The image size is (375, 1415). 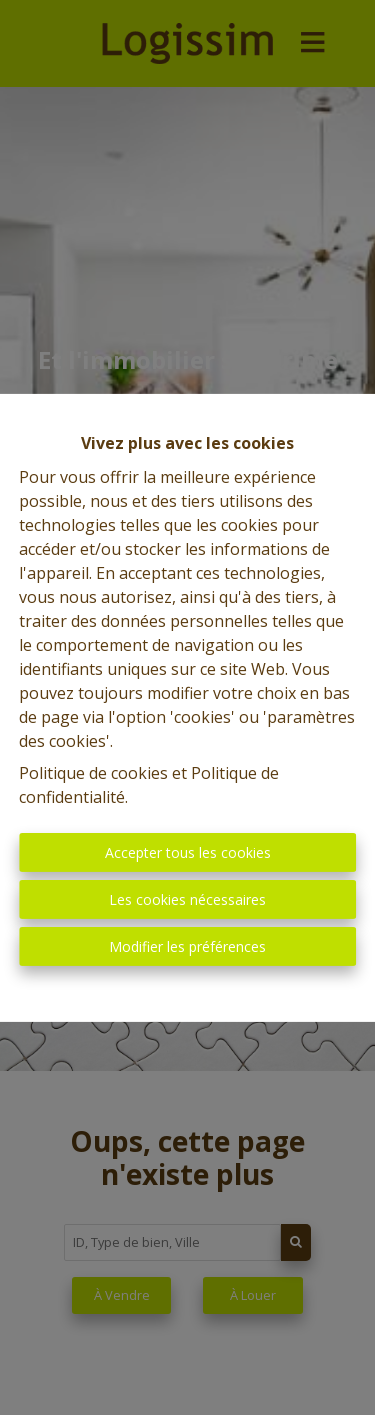 I want to click on Modifier les préférences, so click(x=187, y=946).